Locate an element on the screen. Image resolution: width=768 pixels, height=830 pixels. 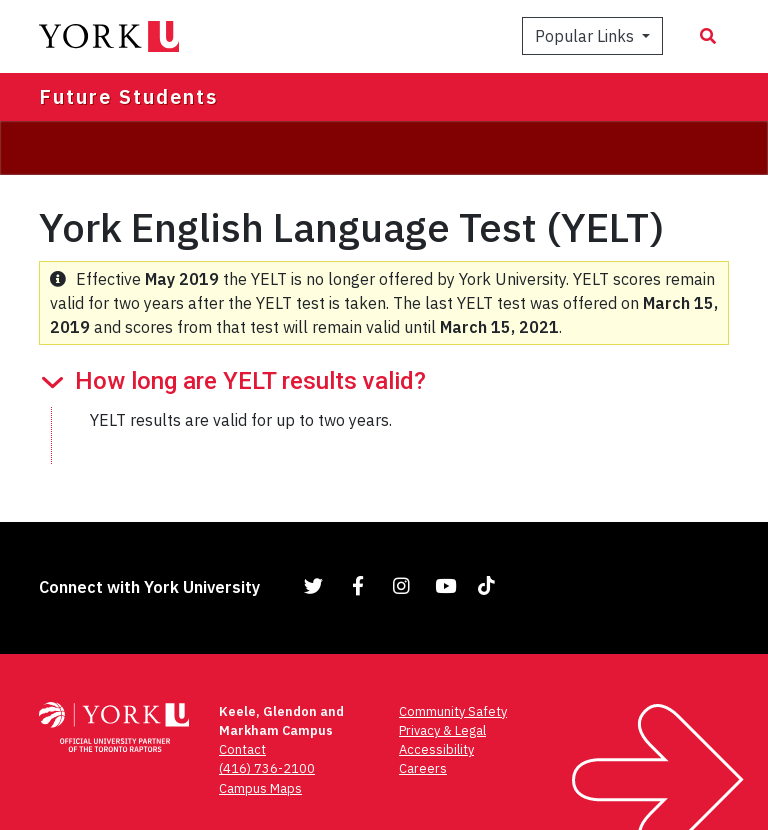
[Link to Facebook] is located at coordinates (358, 585).